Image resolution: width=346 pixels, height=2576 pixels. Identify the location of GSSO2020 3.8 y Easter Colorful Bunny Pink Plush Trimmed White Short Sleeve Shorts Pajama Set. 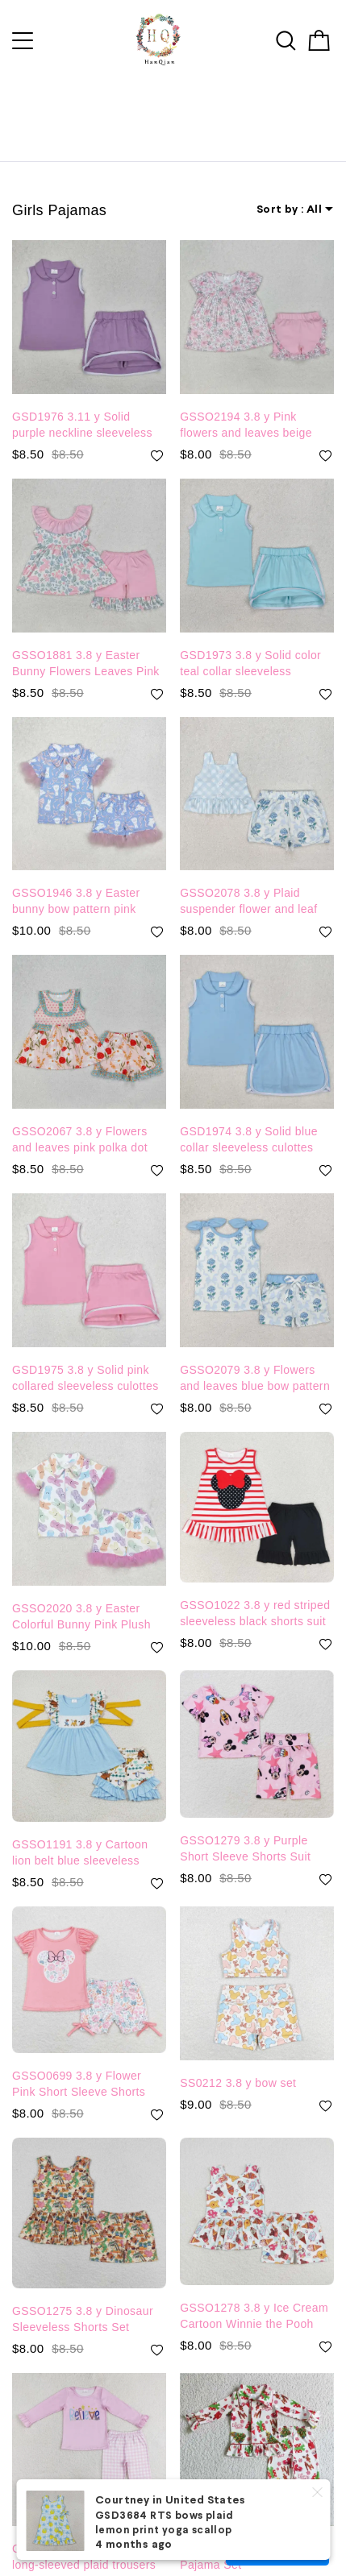
(88, 1593).